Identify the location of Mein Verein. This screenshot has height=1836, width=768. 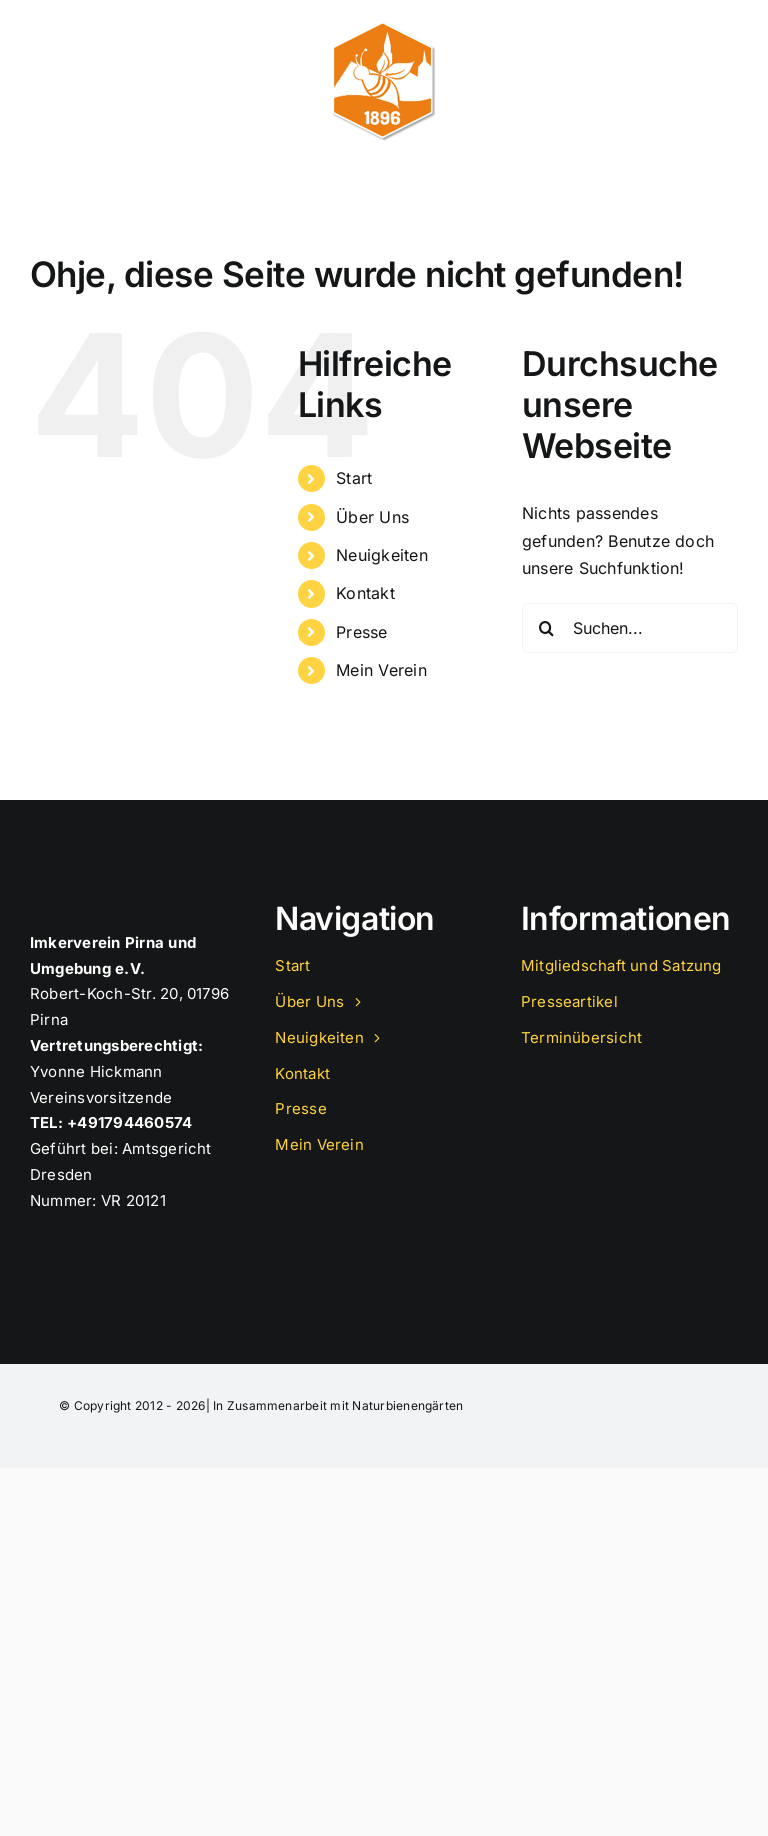
(381, 670).